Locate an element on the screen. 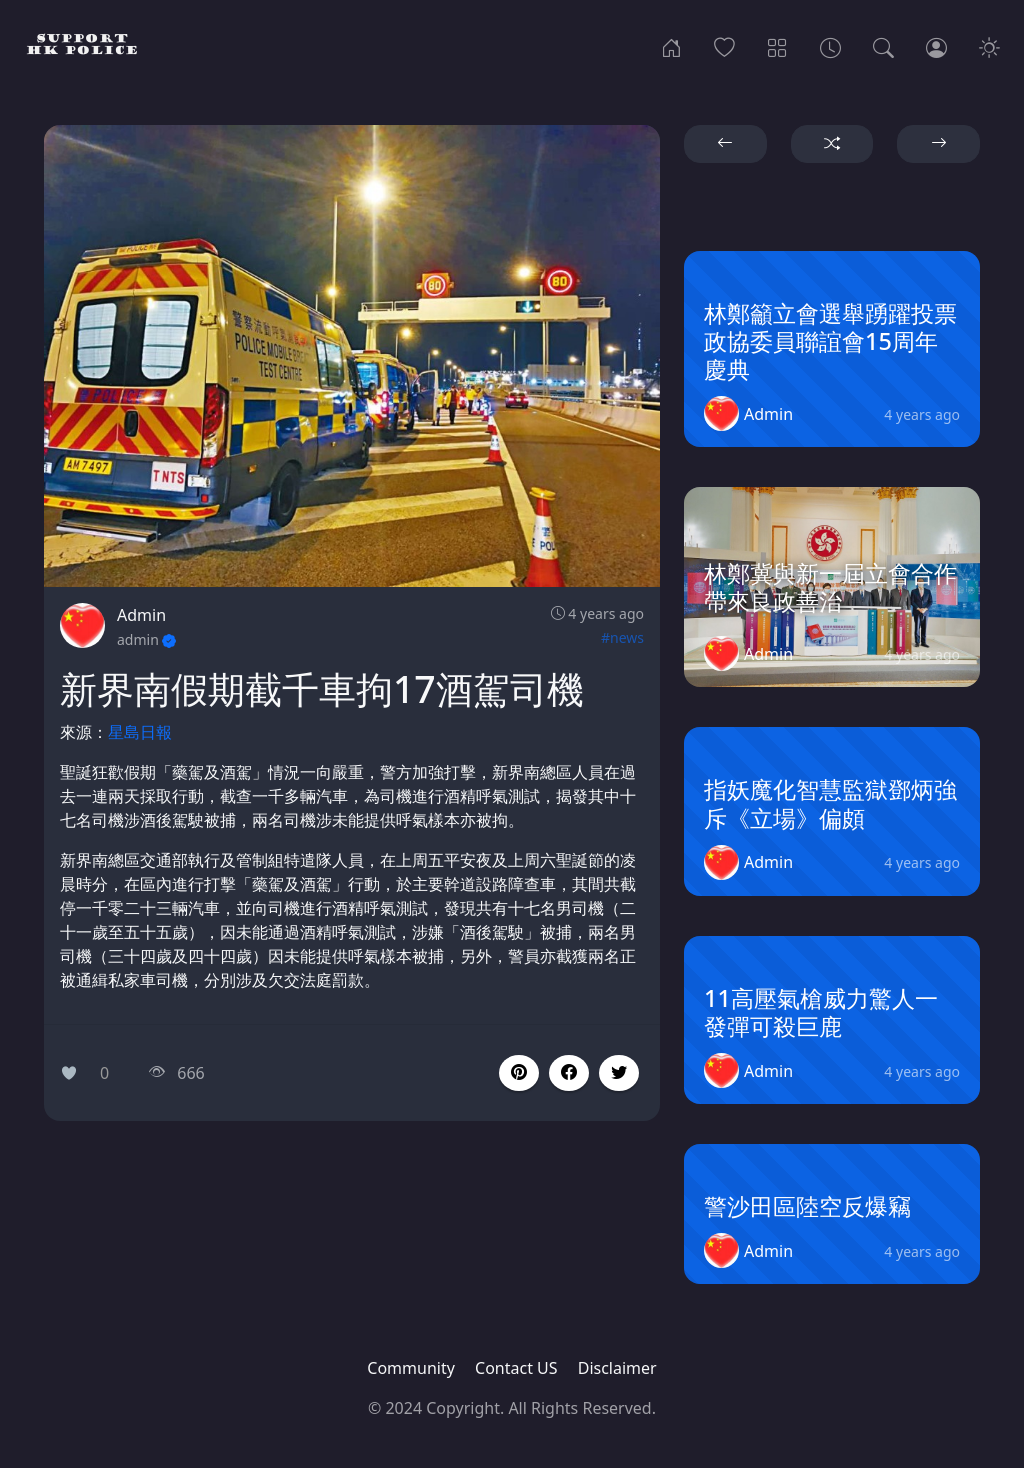 The image size is (1024, 1468). Contact US is located at coordinates (516, 1368).